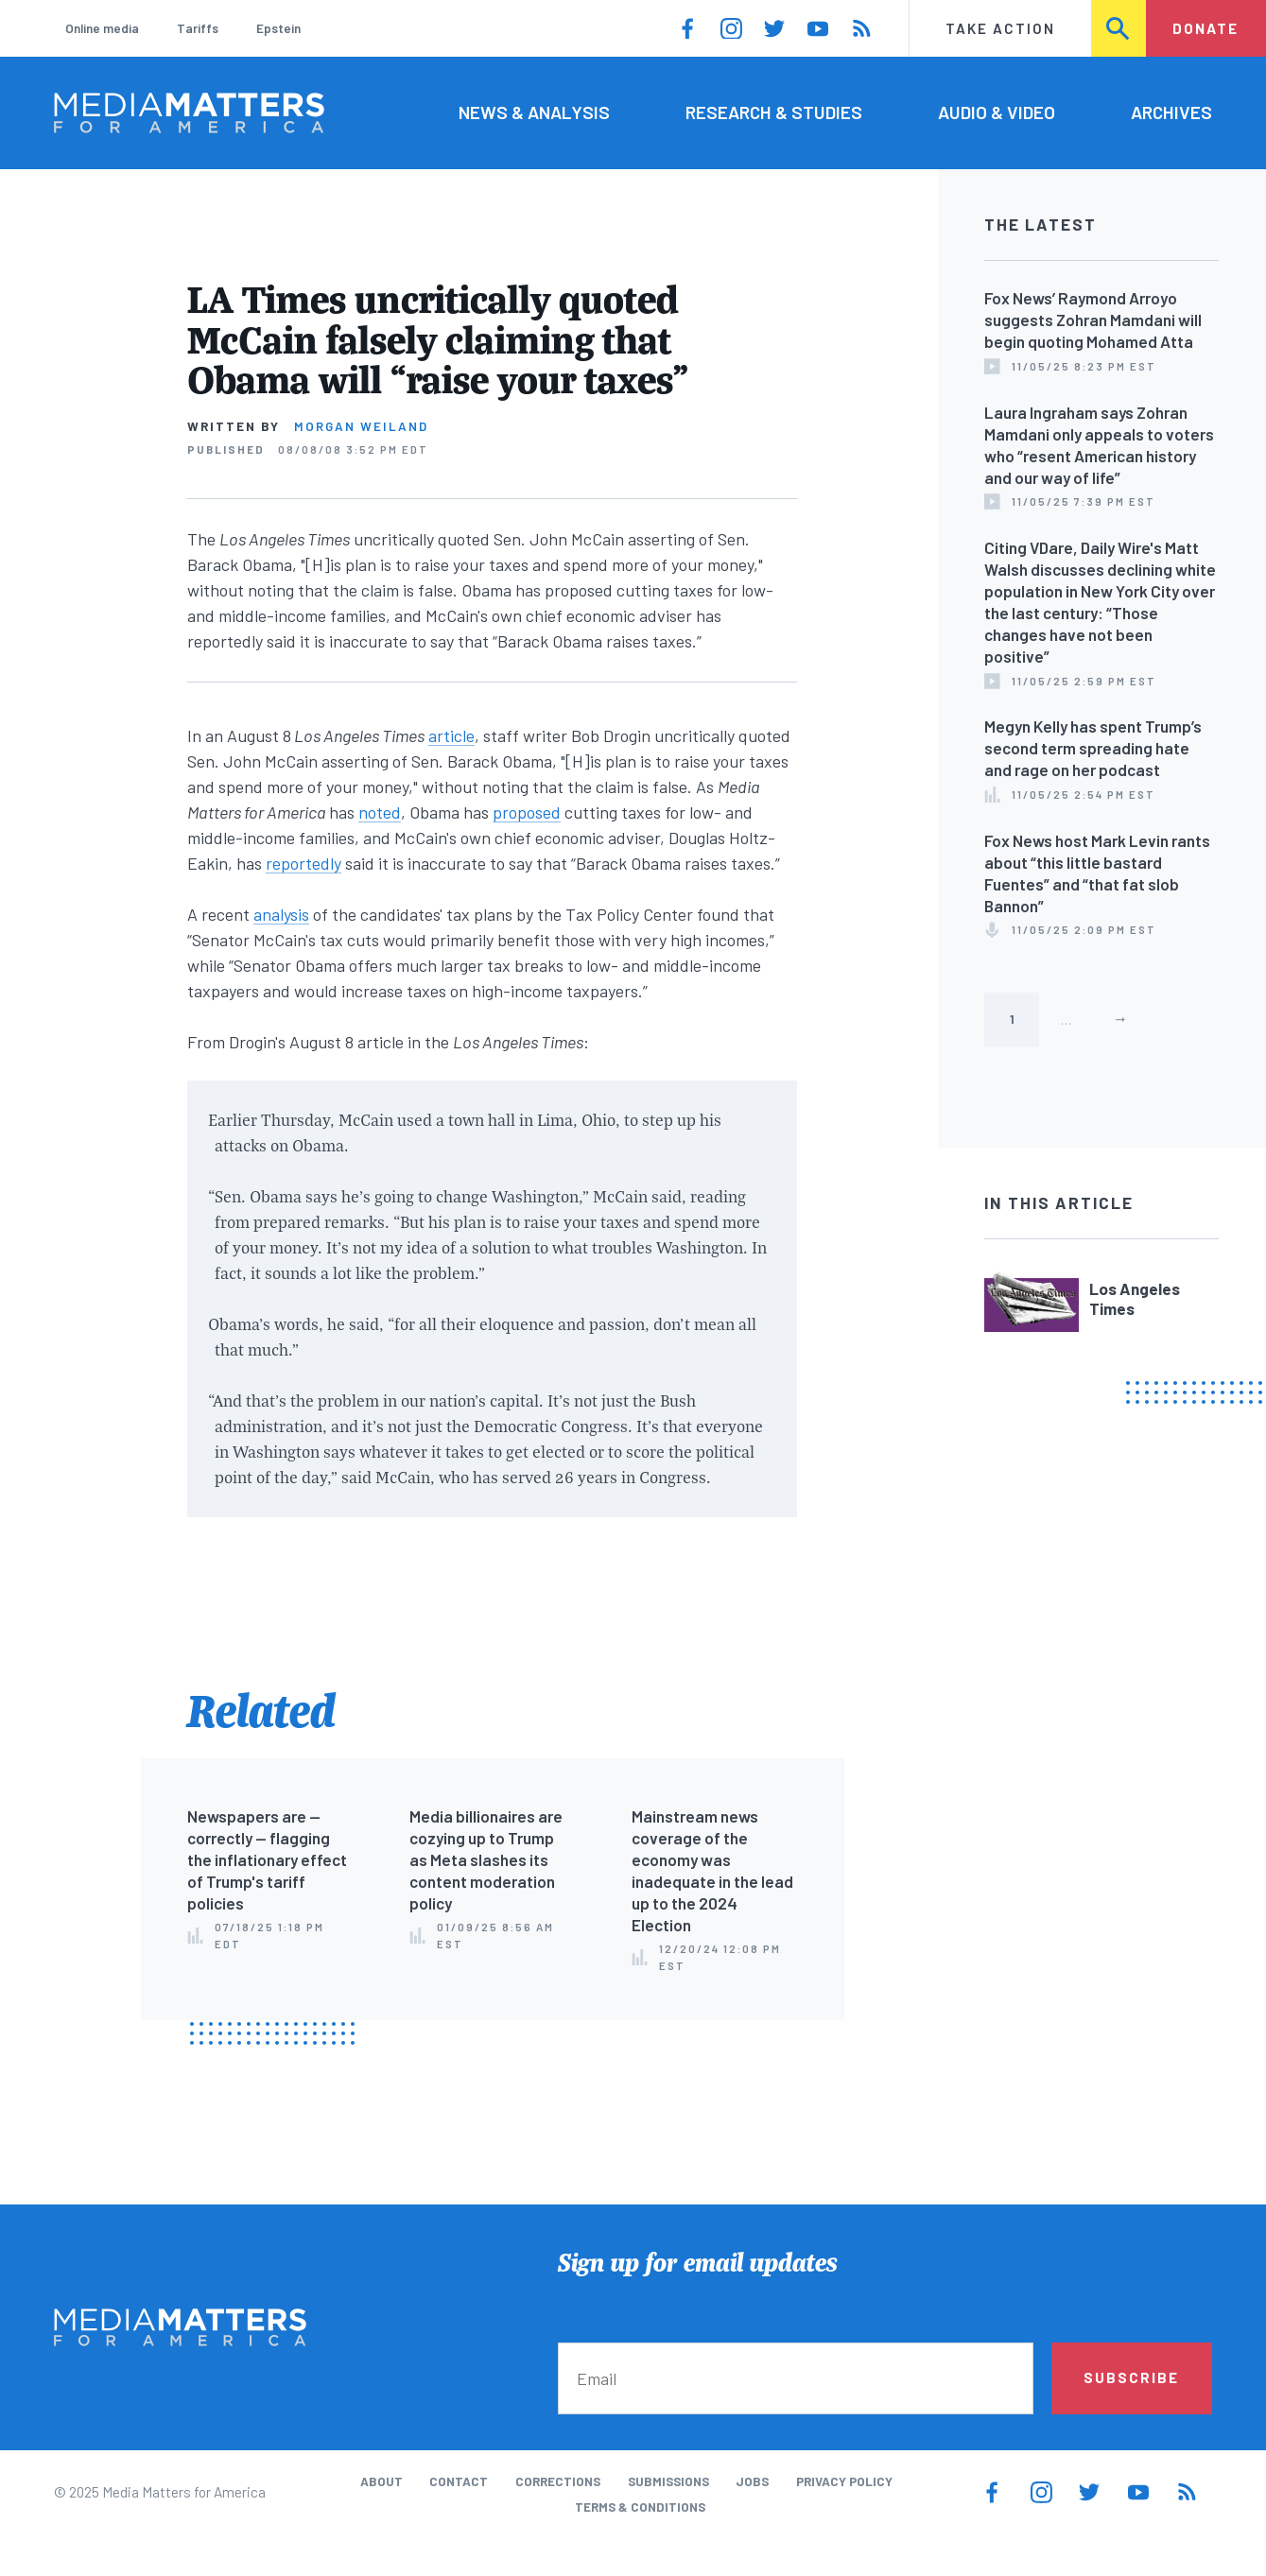 The image size is (1266, 2576). What do you see at coordinates (281, 914) in the screenshot?
I see `analysis` at bounding box center [281, 914].